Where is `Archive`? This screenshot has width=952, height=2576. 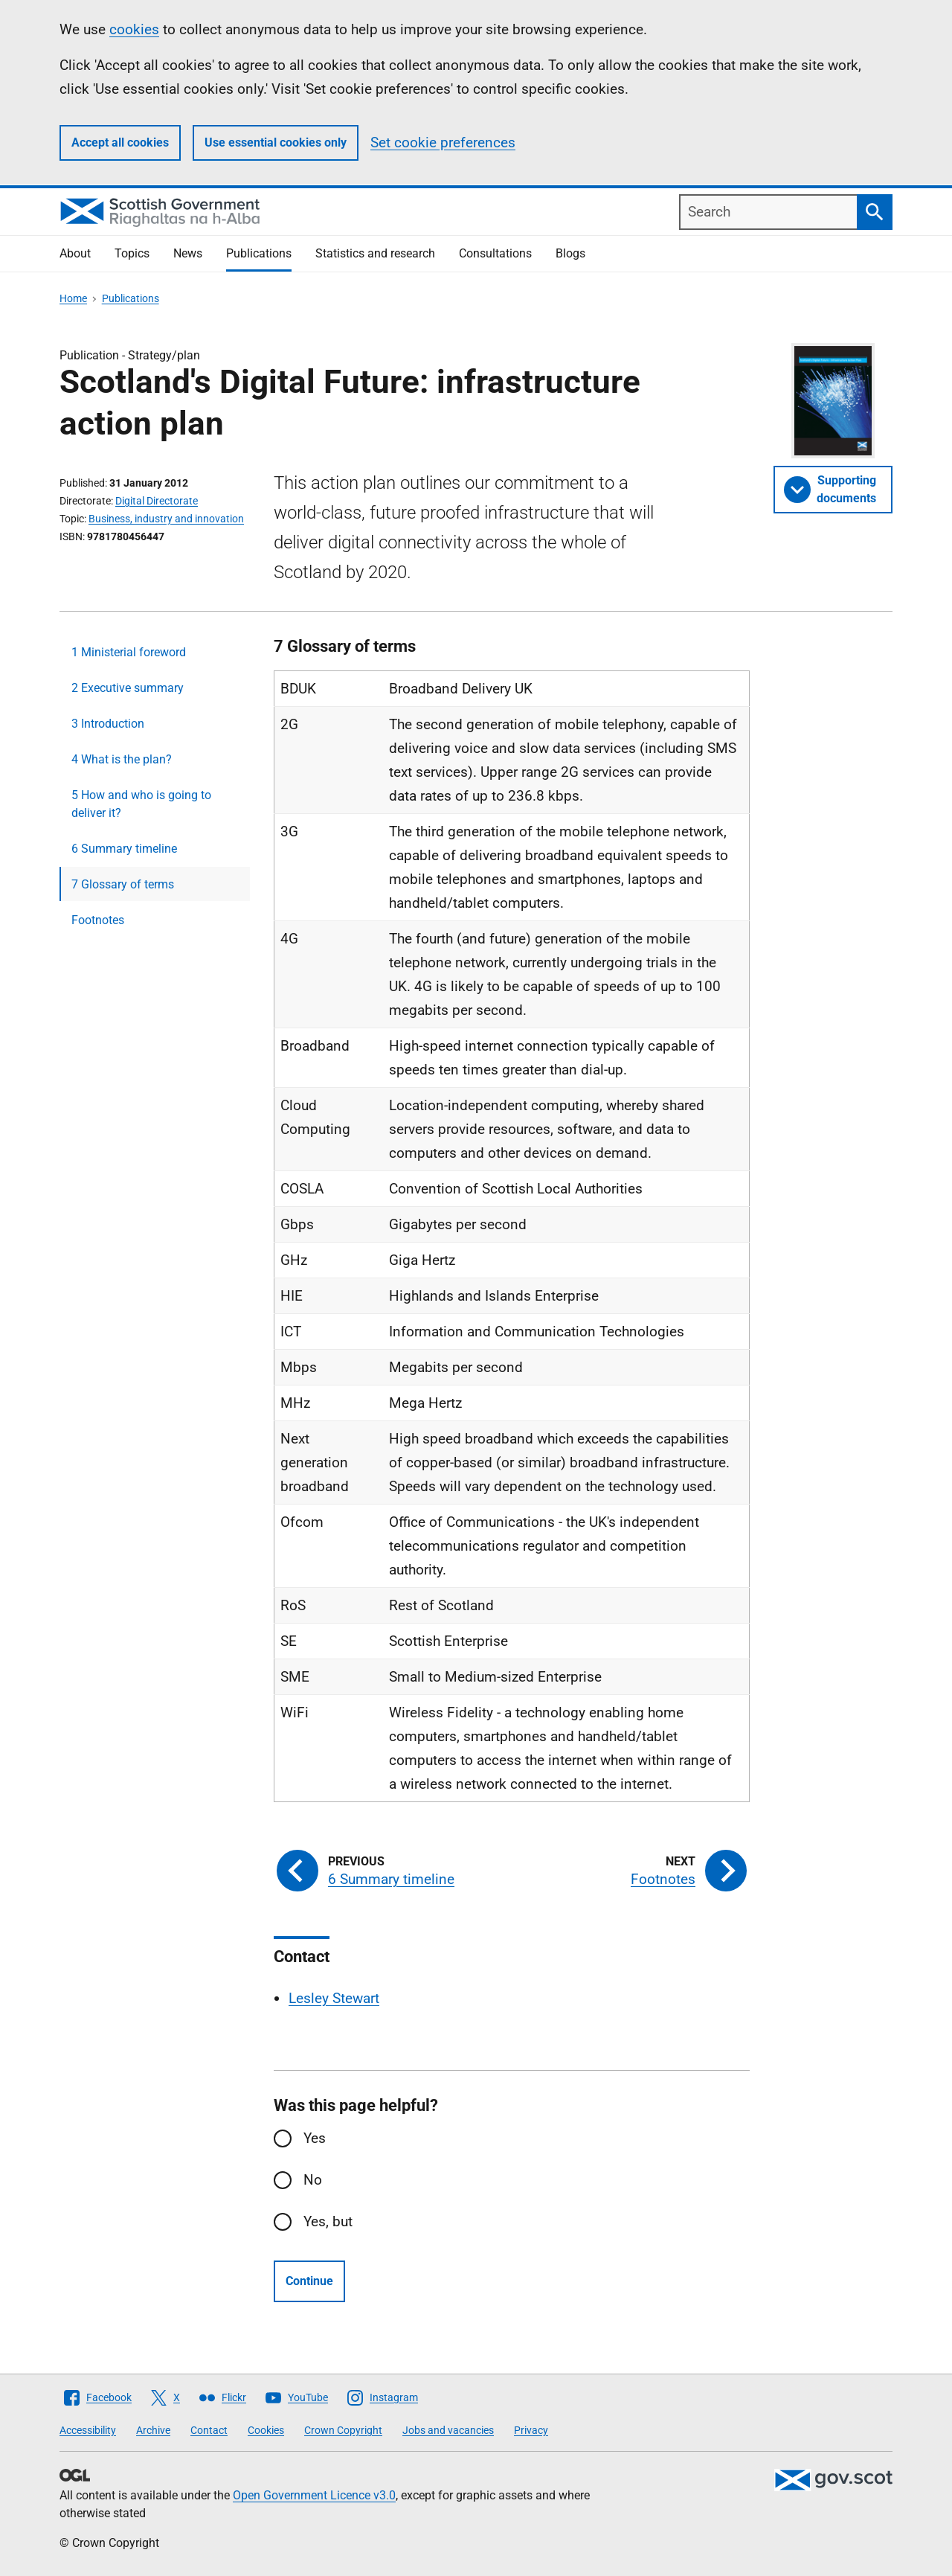 Archive is located at coordinates (153, 2430).